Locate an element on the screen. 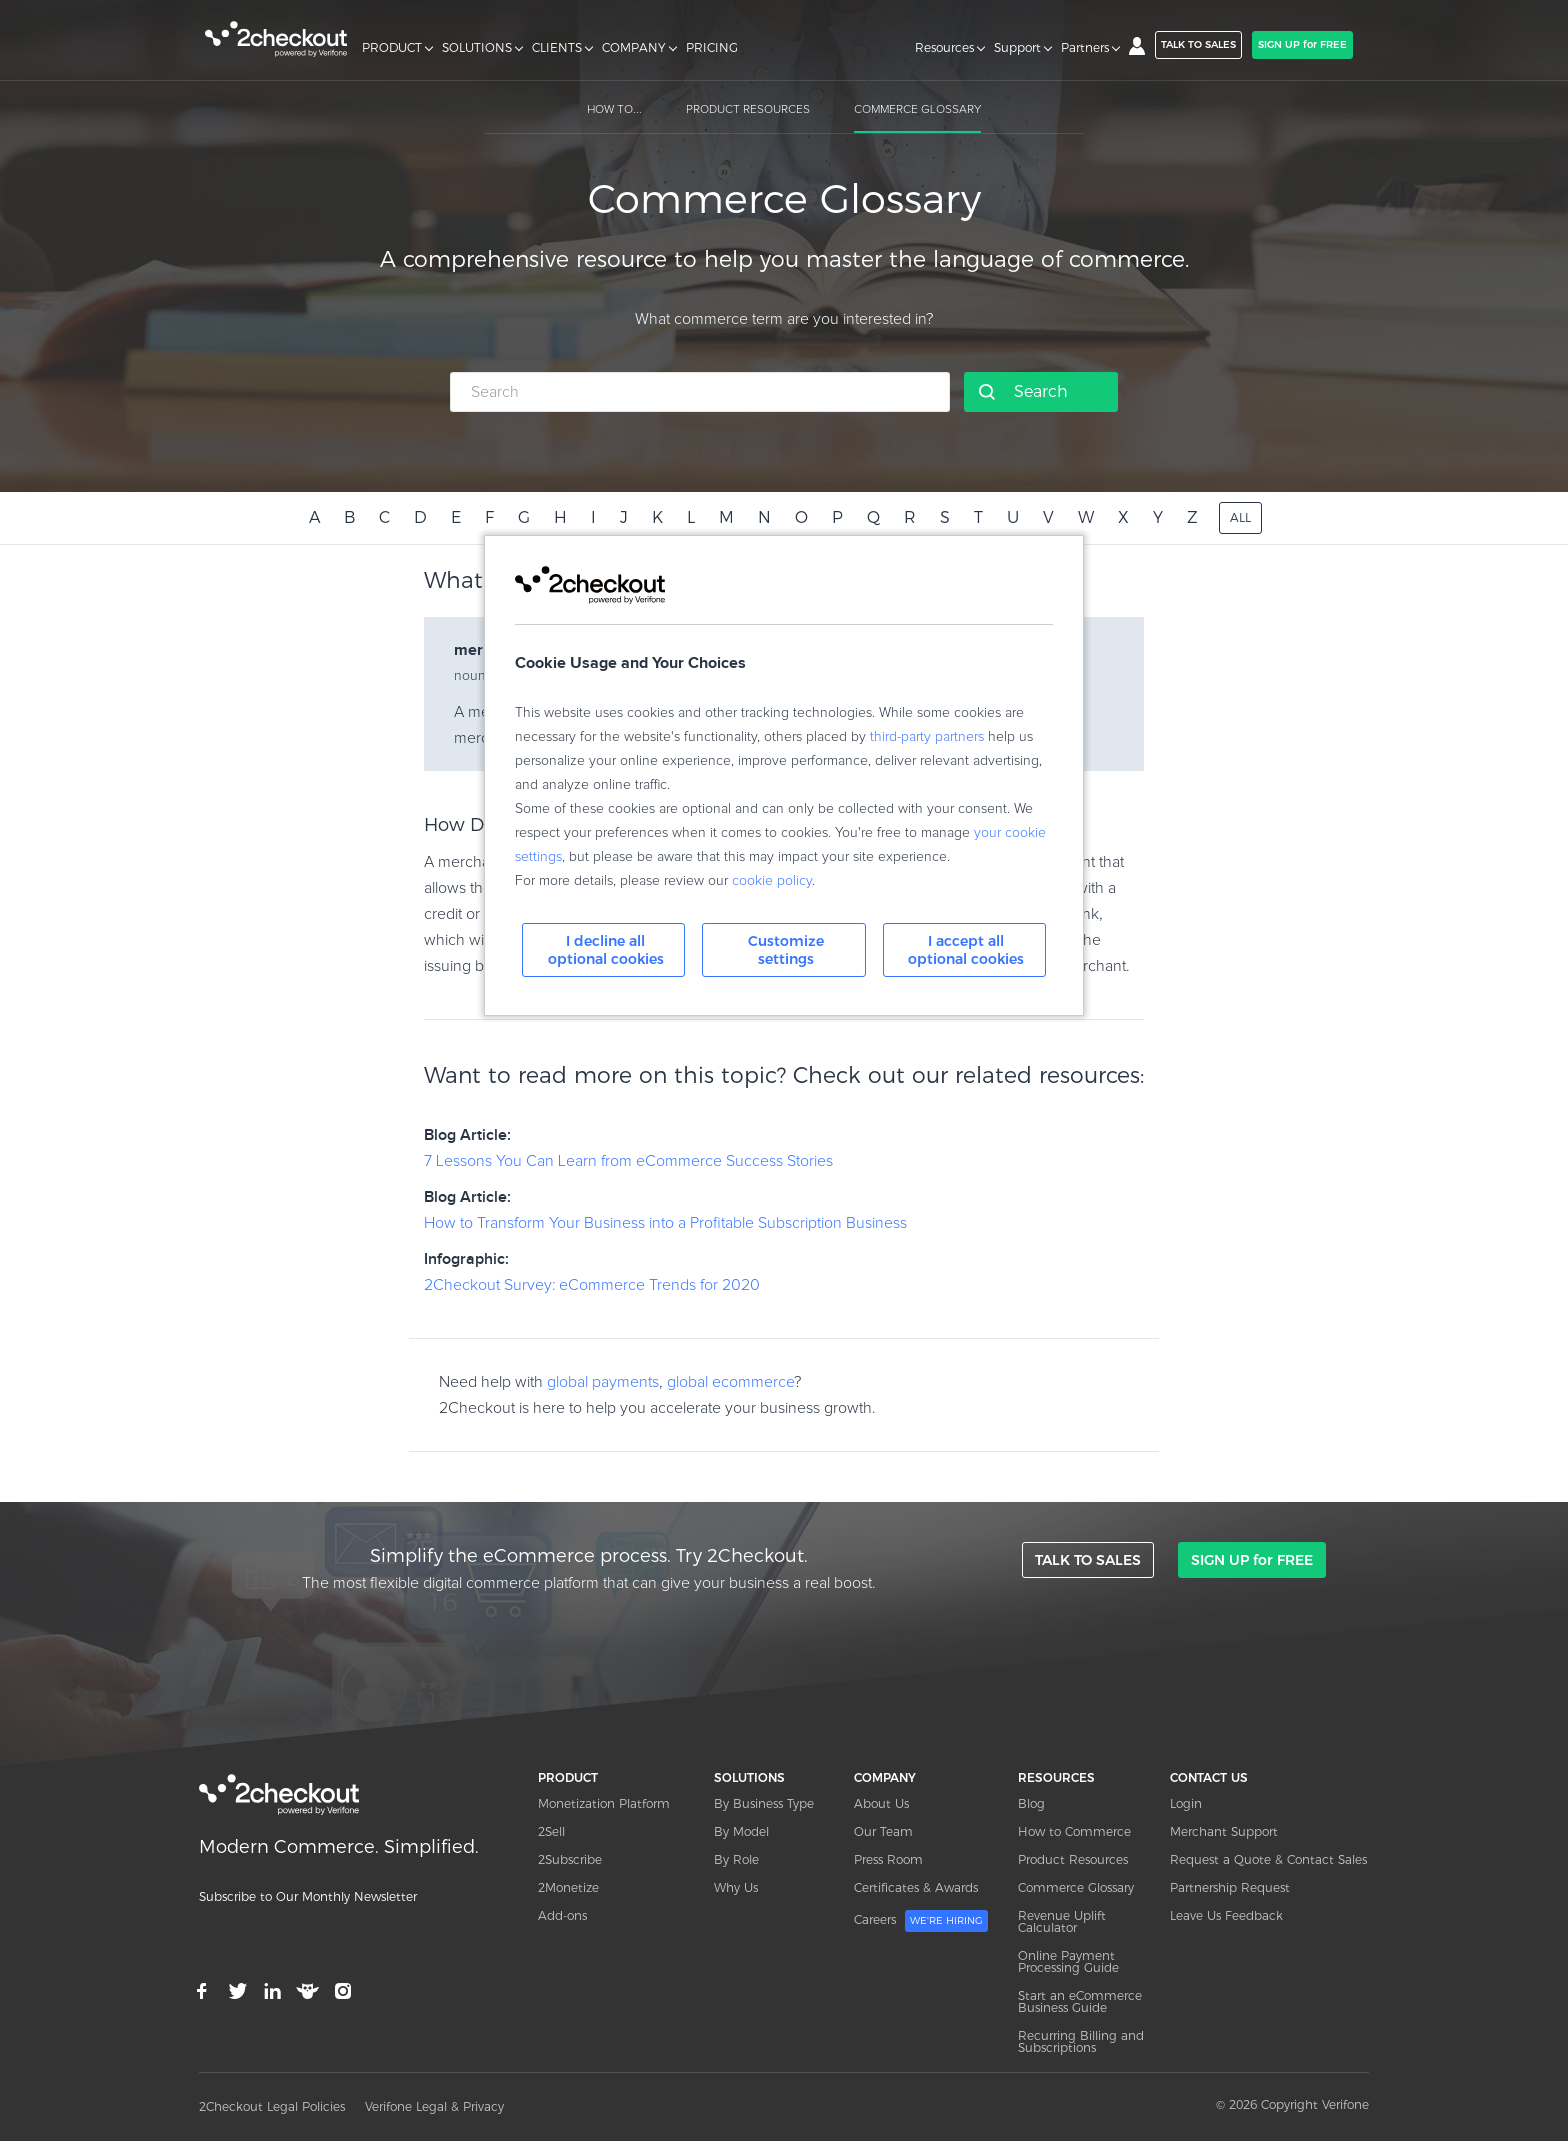 This screenshot has height=2141, width=1568. Why Us is located at coordinates (736, 1887).